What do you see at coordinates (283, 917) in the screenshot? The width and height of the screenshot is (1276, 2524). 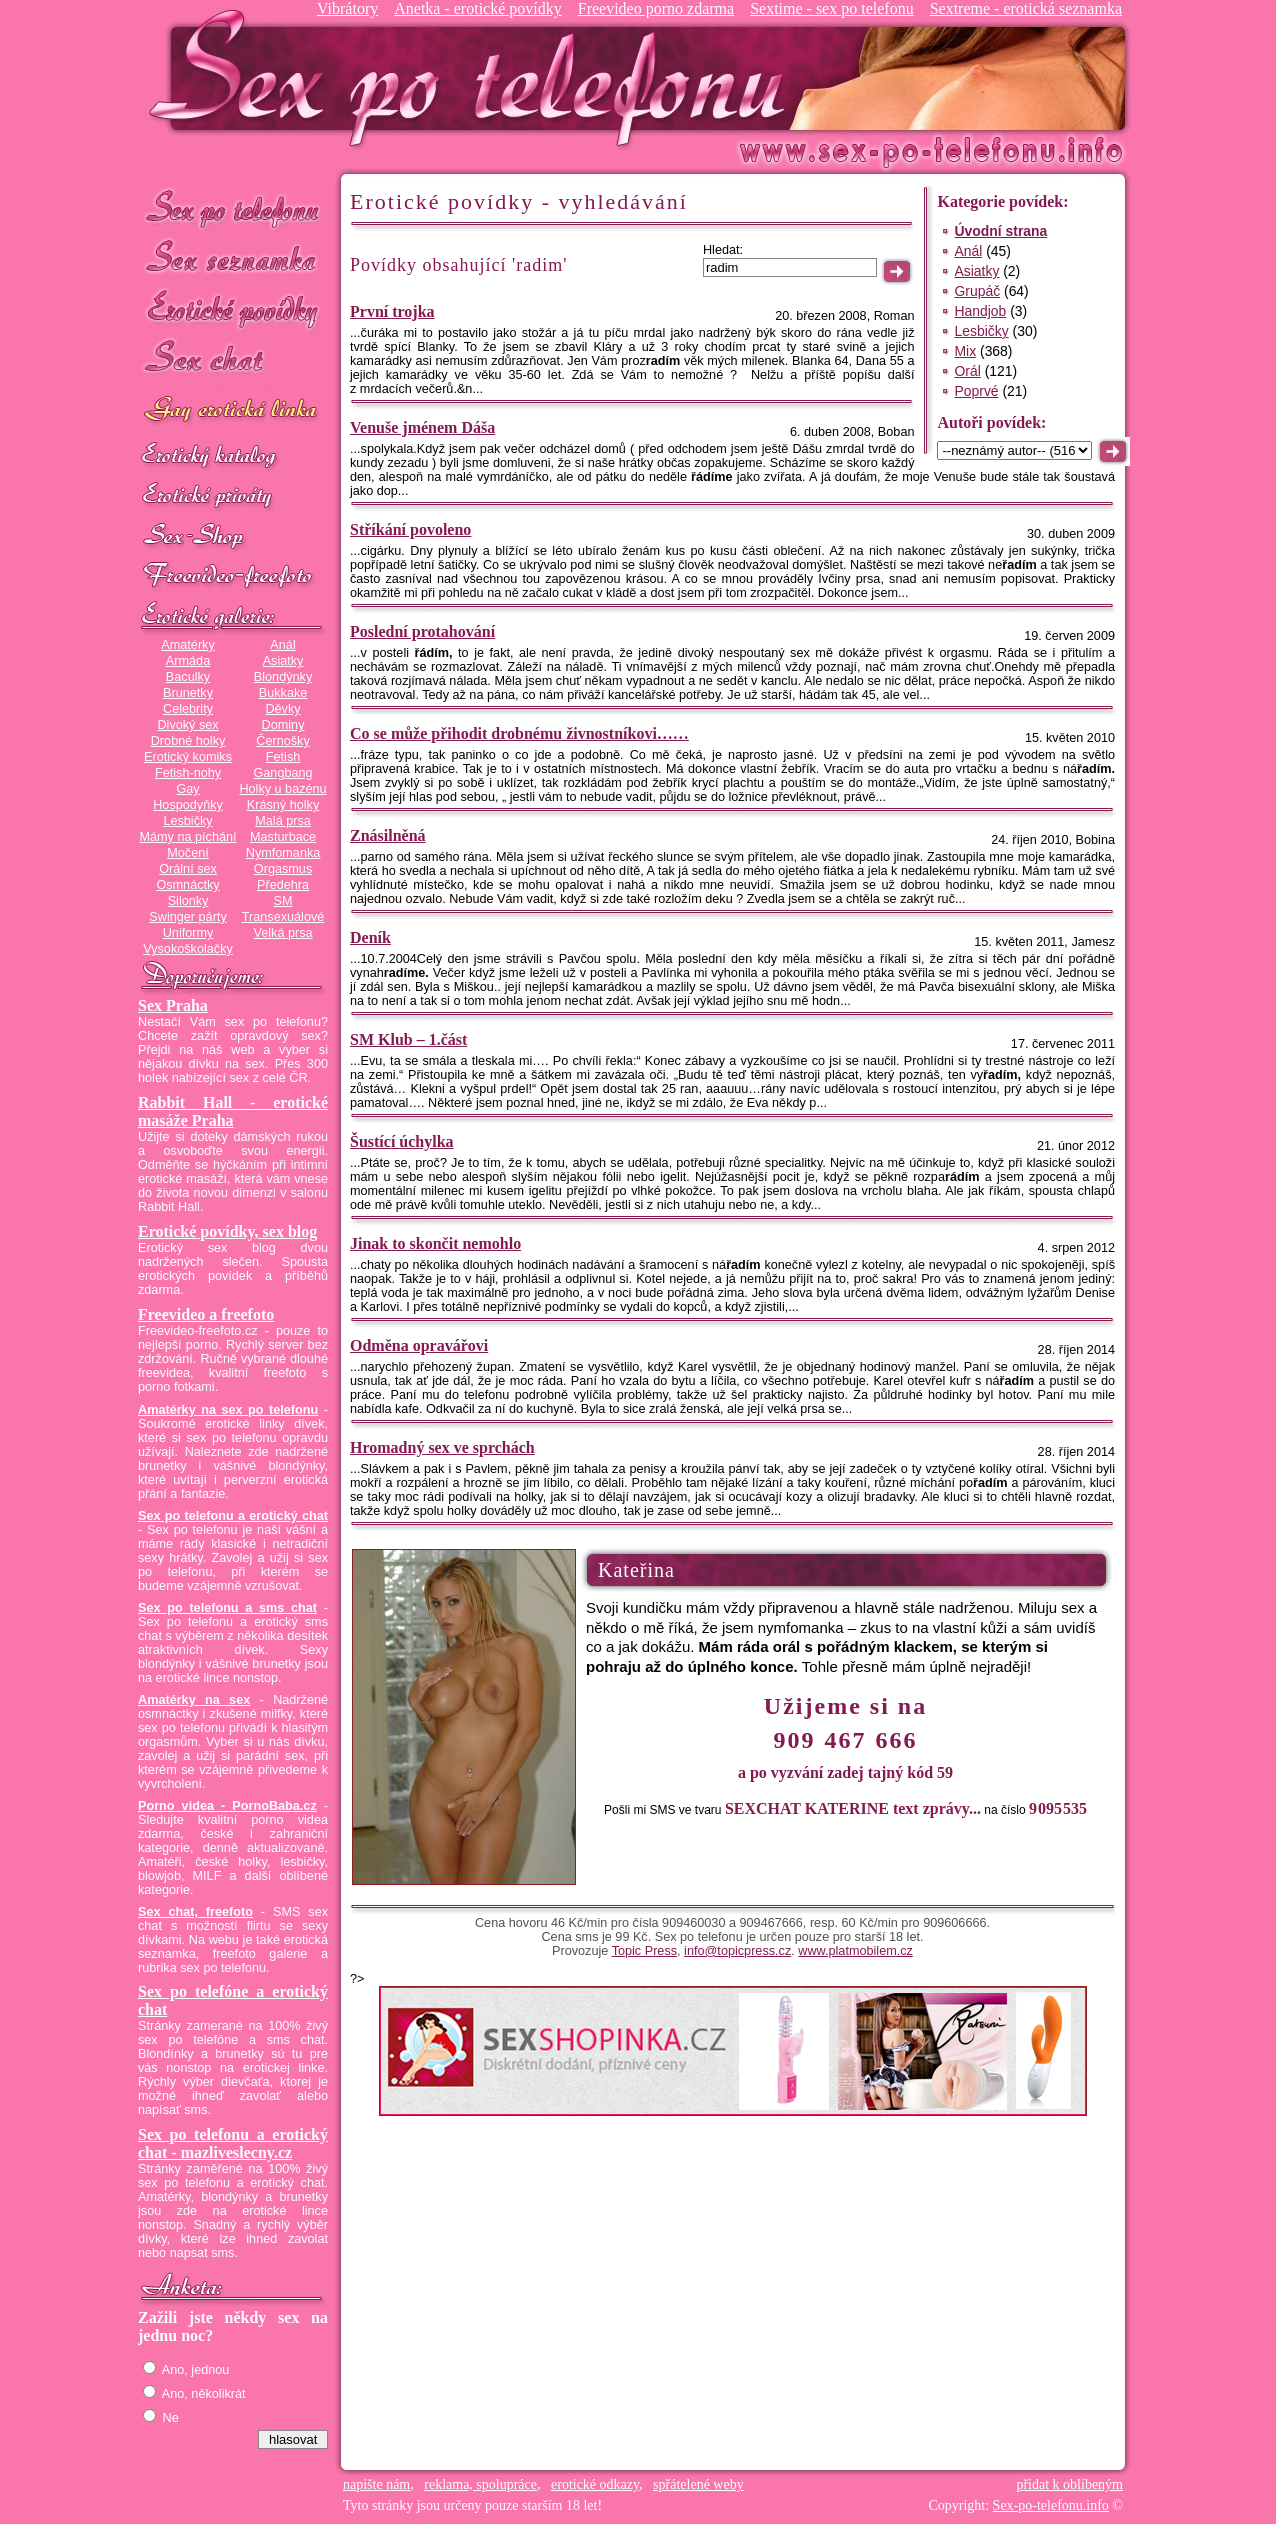 I see `Transexuálové` at bounding box center [283, 917].